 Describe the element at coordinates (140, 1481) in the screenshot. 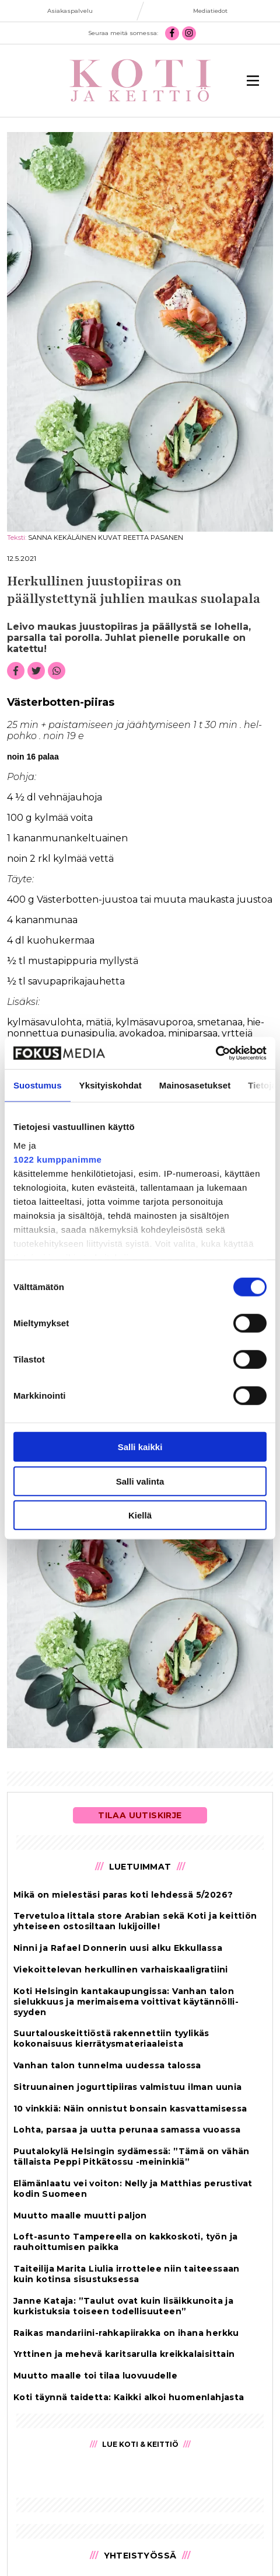

I see `Salli valinta` at that location.